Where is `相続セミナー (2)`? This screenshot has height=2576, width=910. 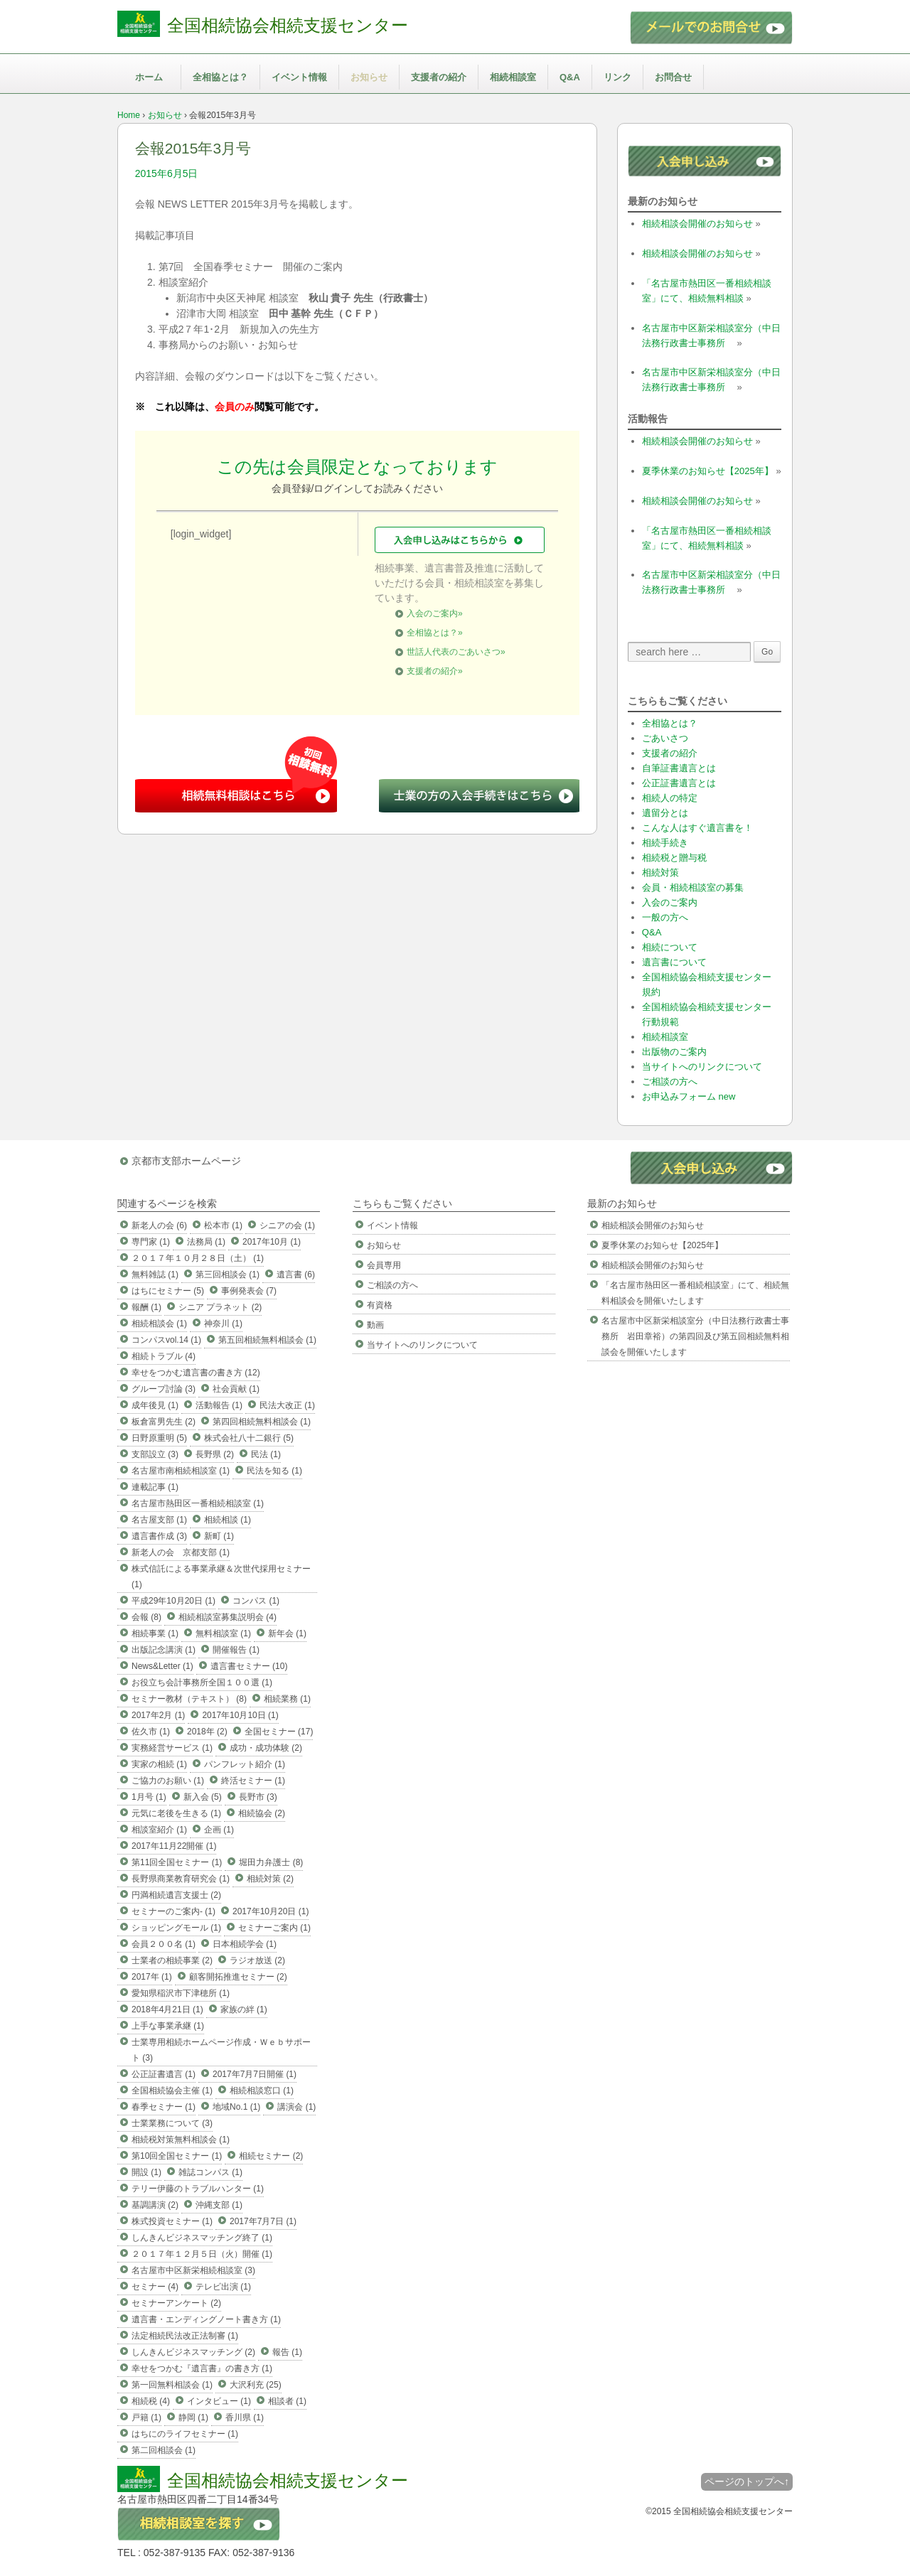
相続セミナー (2) is located at coordinates (271, 2156).